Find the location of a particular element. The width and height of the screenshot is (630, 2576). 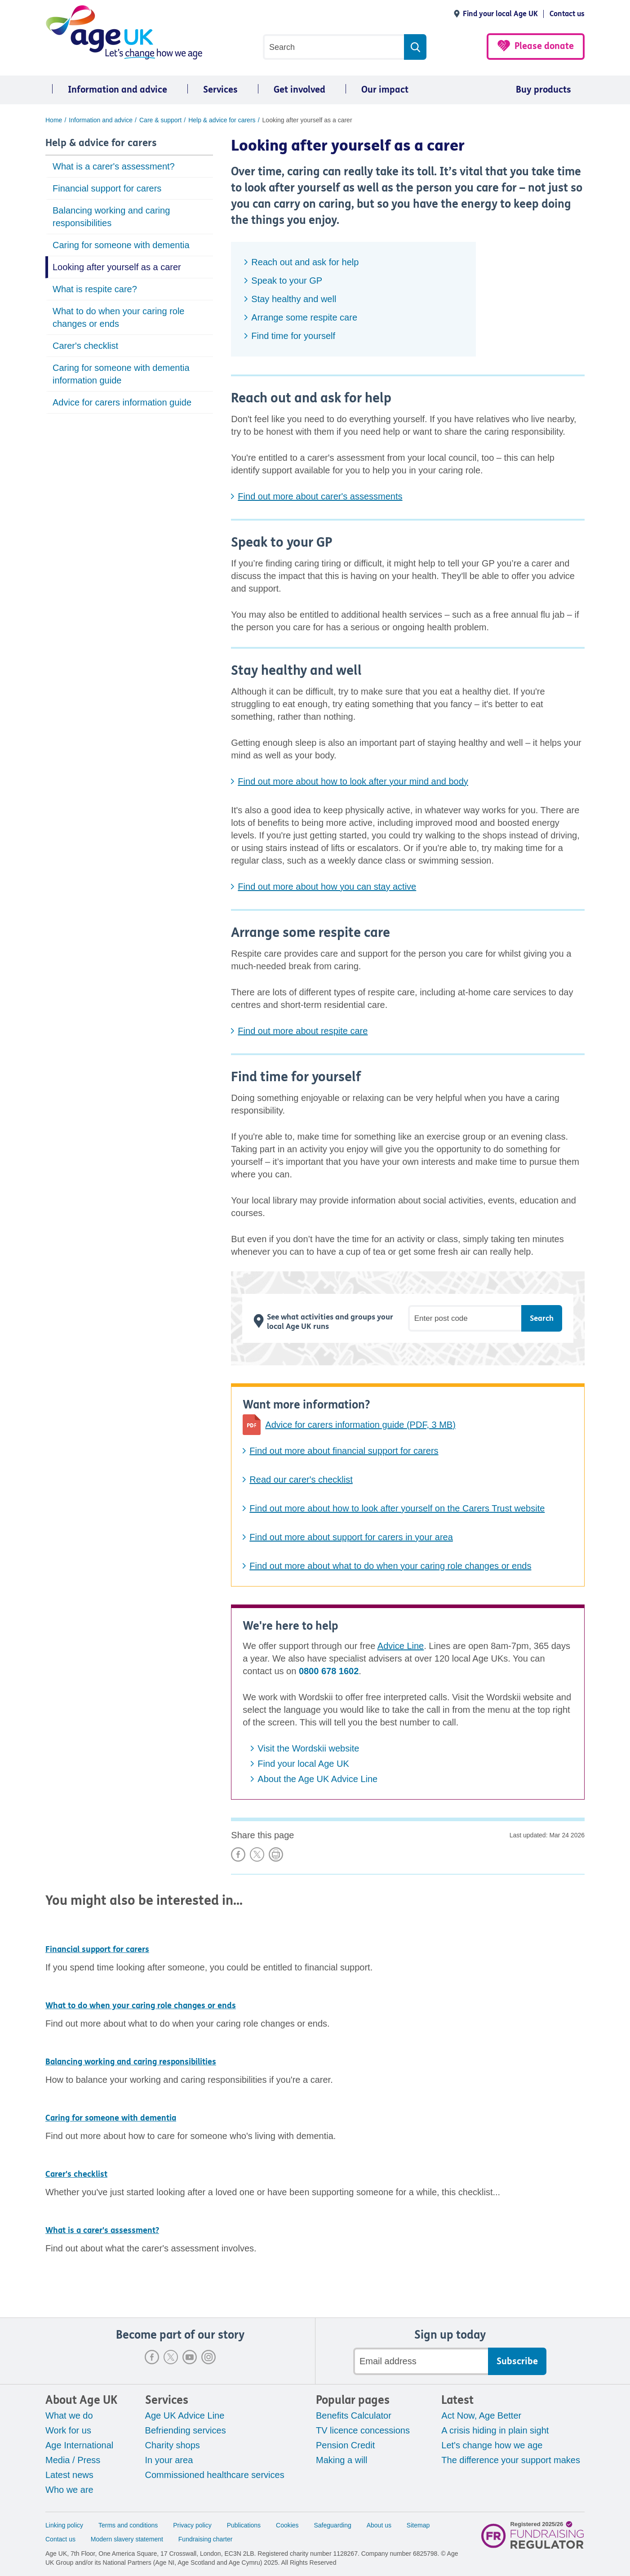

Pension Credit is located at coordinates (345, 2445).